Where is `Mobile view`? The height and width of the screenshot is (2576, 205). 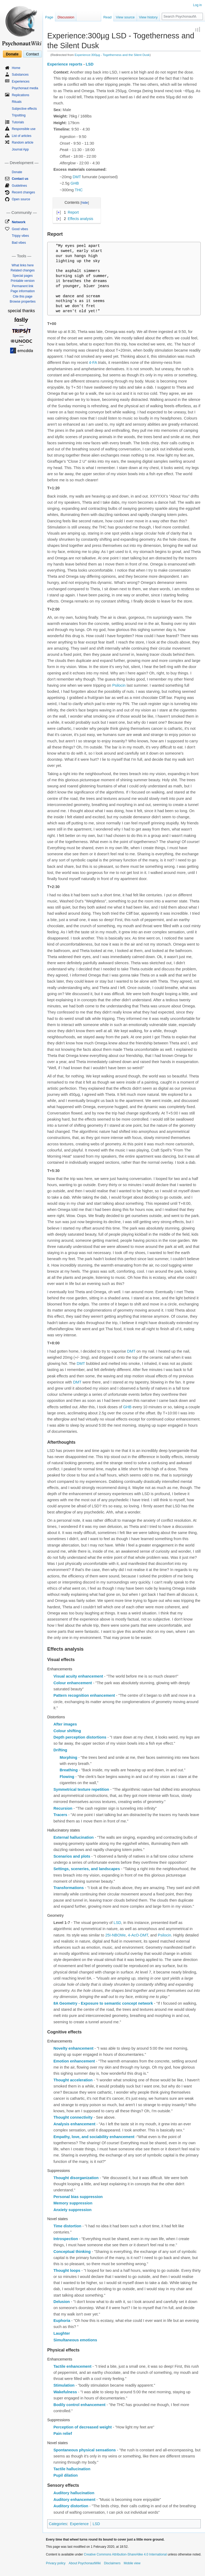
Mobile view is located at coordinates (132, 2563).